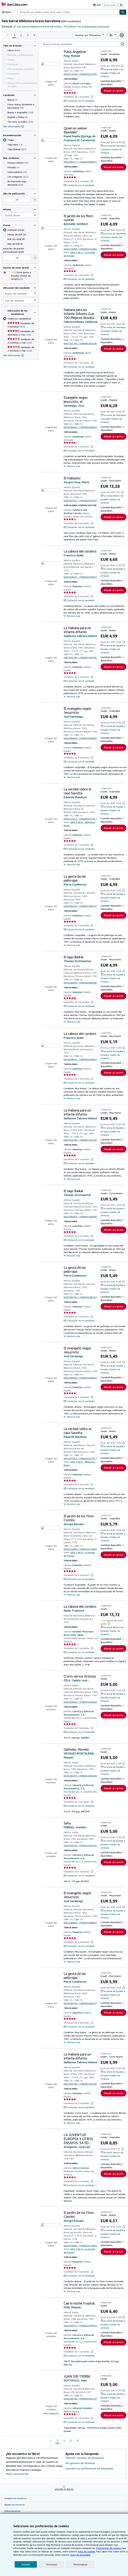 This screenshot has width=128, height=2576. I want to click on 84322137999788432213793 [ISBN 10: 8432213799 (ISBN 13: 9788432213793)], so click(79, 74).